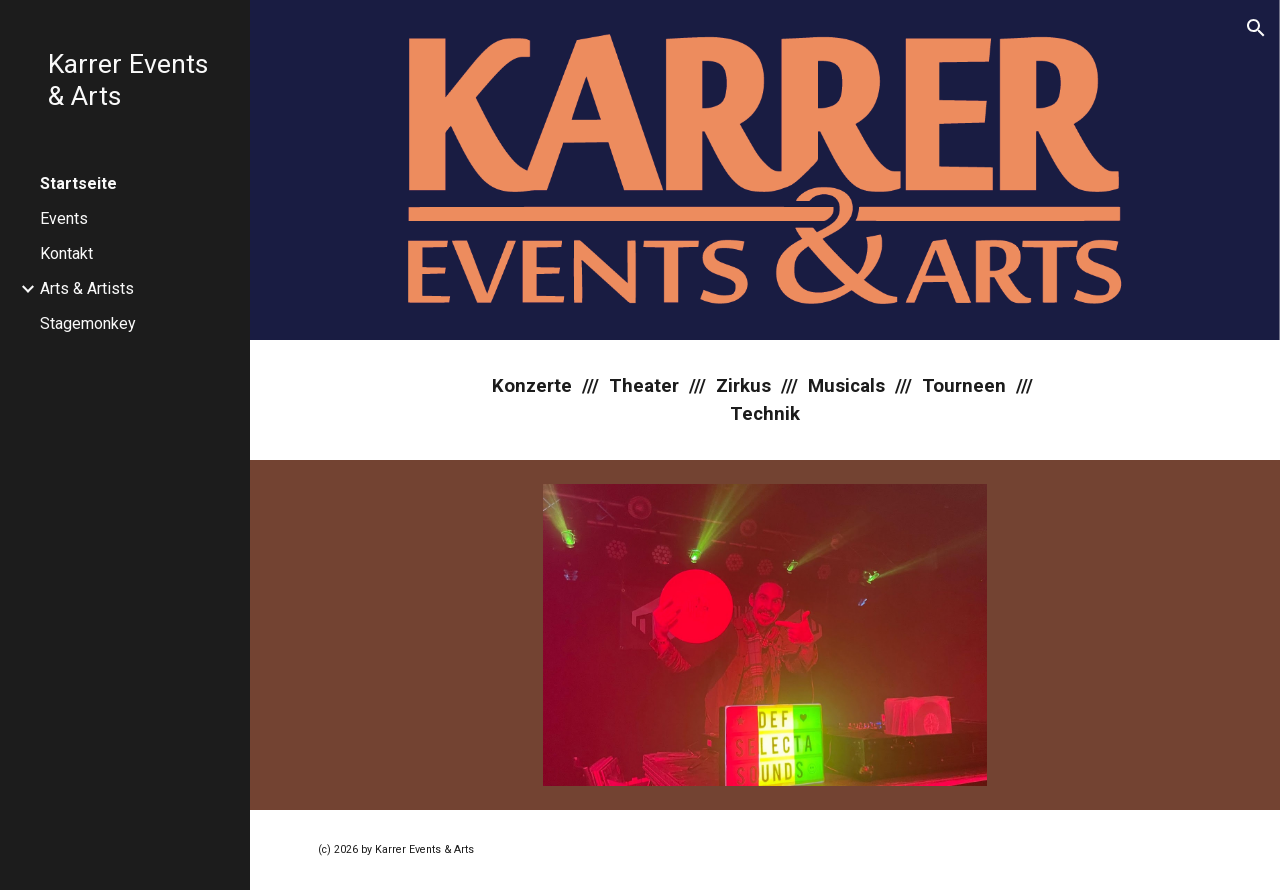 This screenshot has width=1280, height=890. I want to click on [button], so click(1256, 28).